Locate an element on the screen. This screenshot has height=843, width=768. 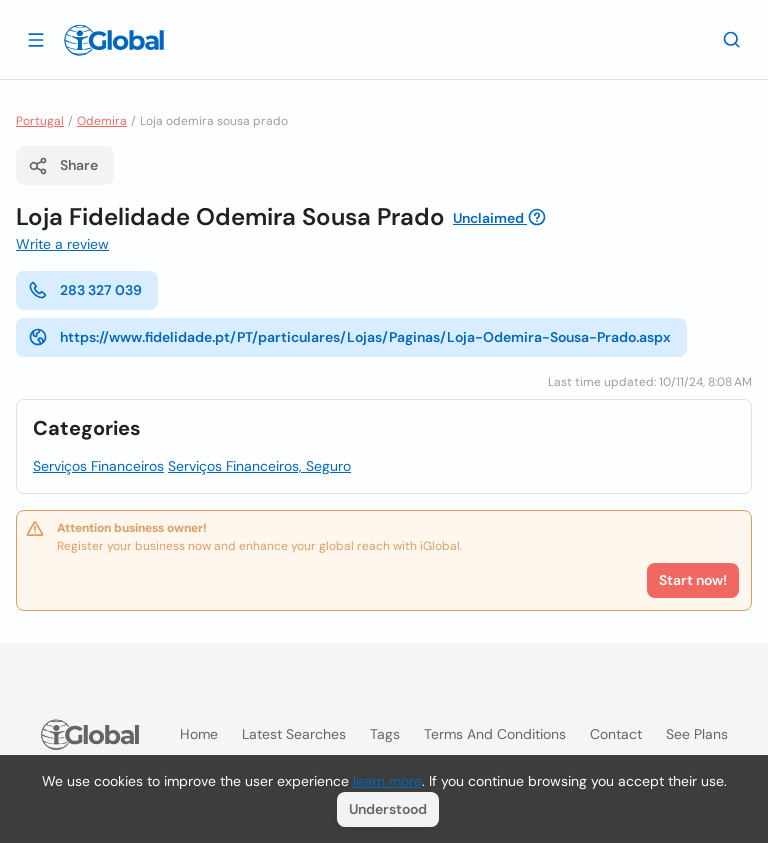
Home is located at coordinates (199, 734).